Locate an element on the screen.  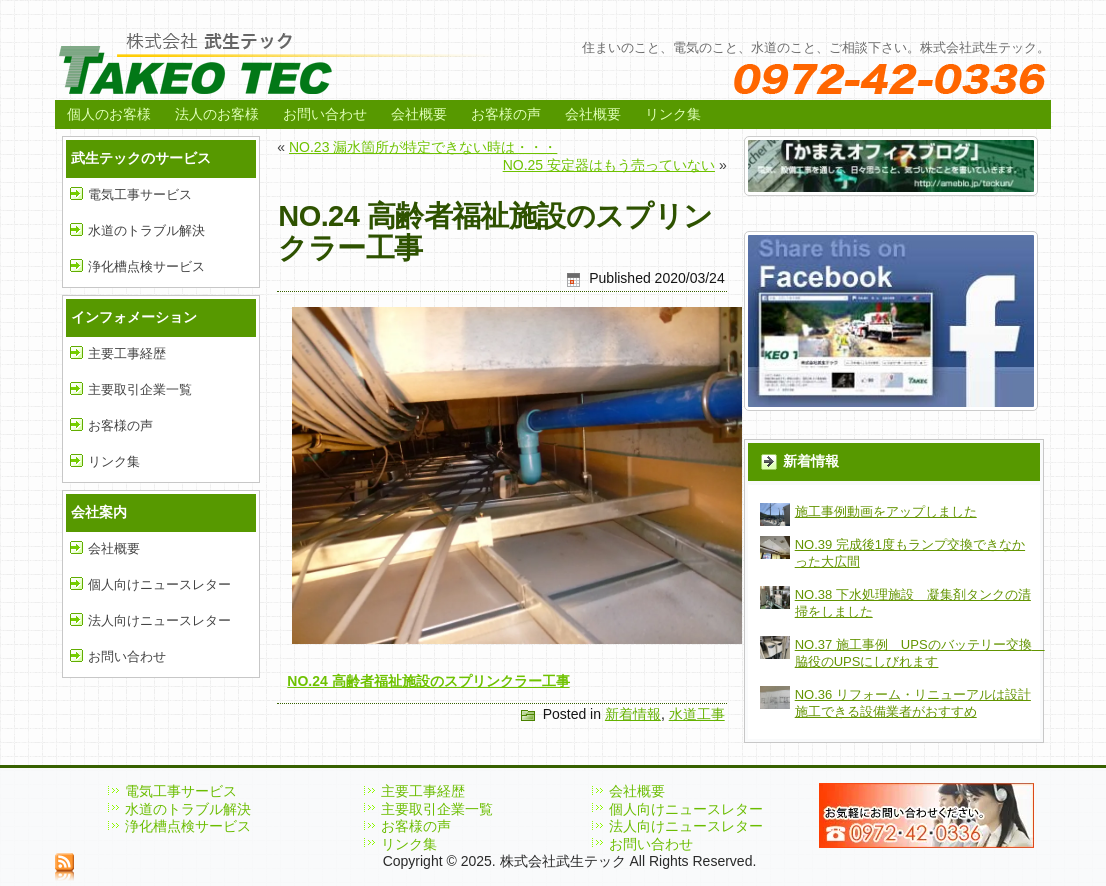
水道のトラブル解決 is located at coordinates (146, 230).